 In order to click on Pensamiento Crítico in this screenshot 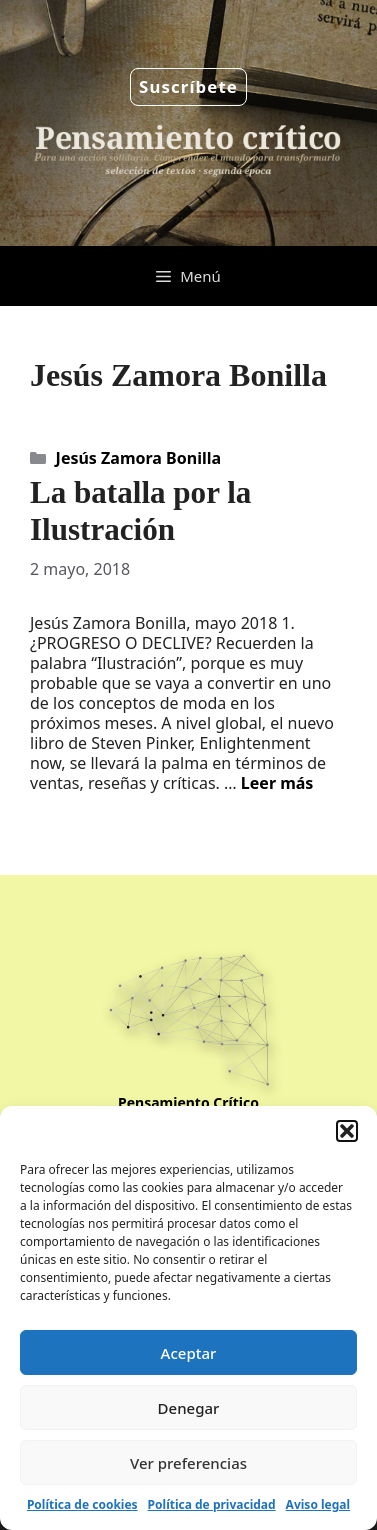, I will do `click(188, 1102)`.